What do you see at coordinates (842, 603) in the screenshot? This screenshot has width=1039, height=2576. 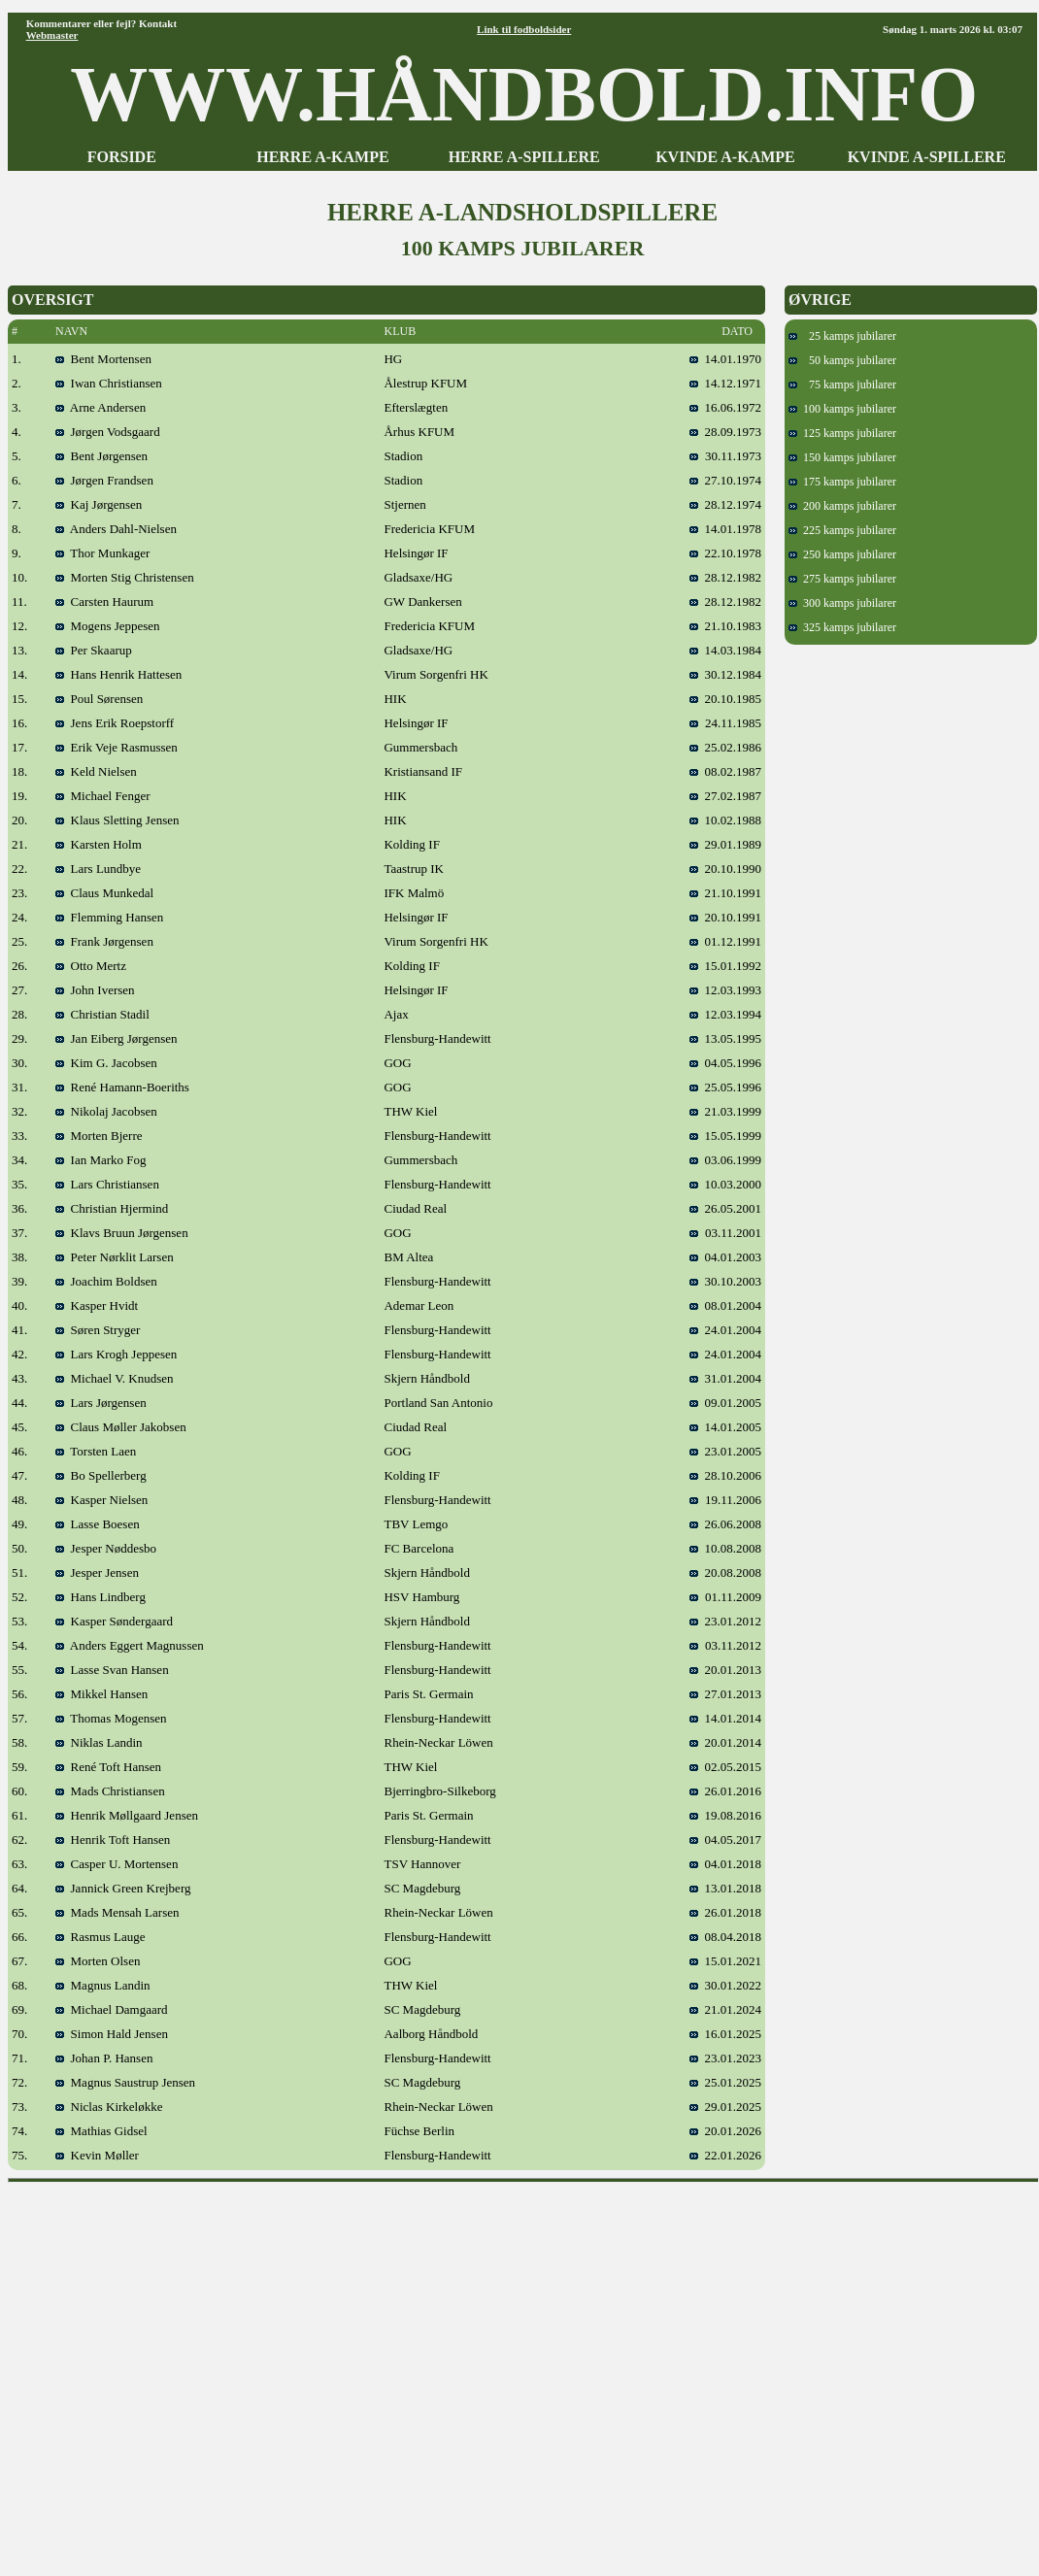 I see `300 kamps jubilarer` at bounding box center [842, 603].